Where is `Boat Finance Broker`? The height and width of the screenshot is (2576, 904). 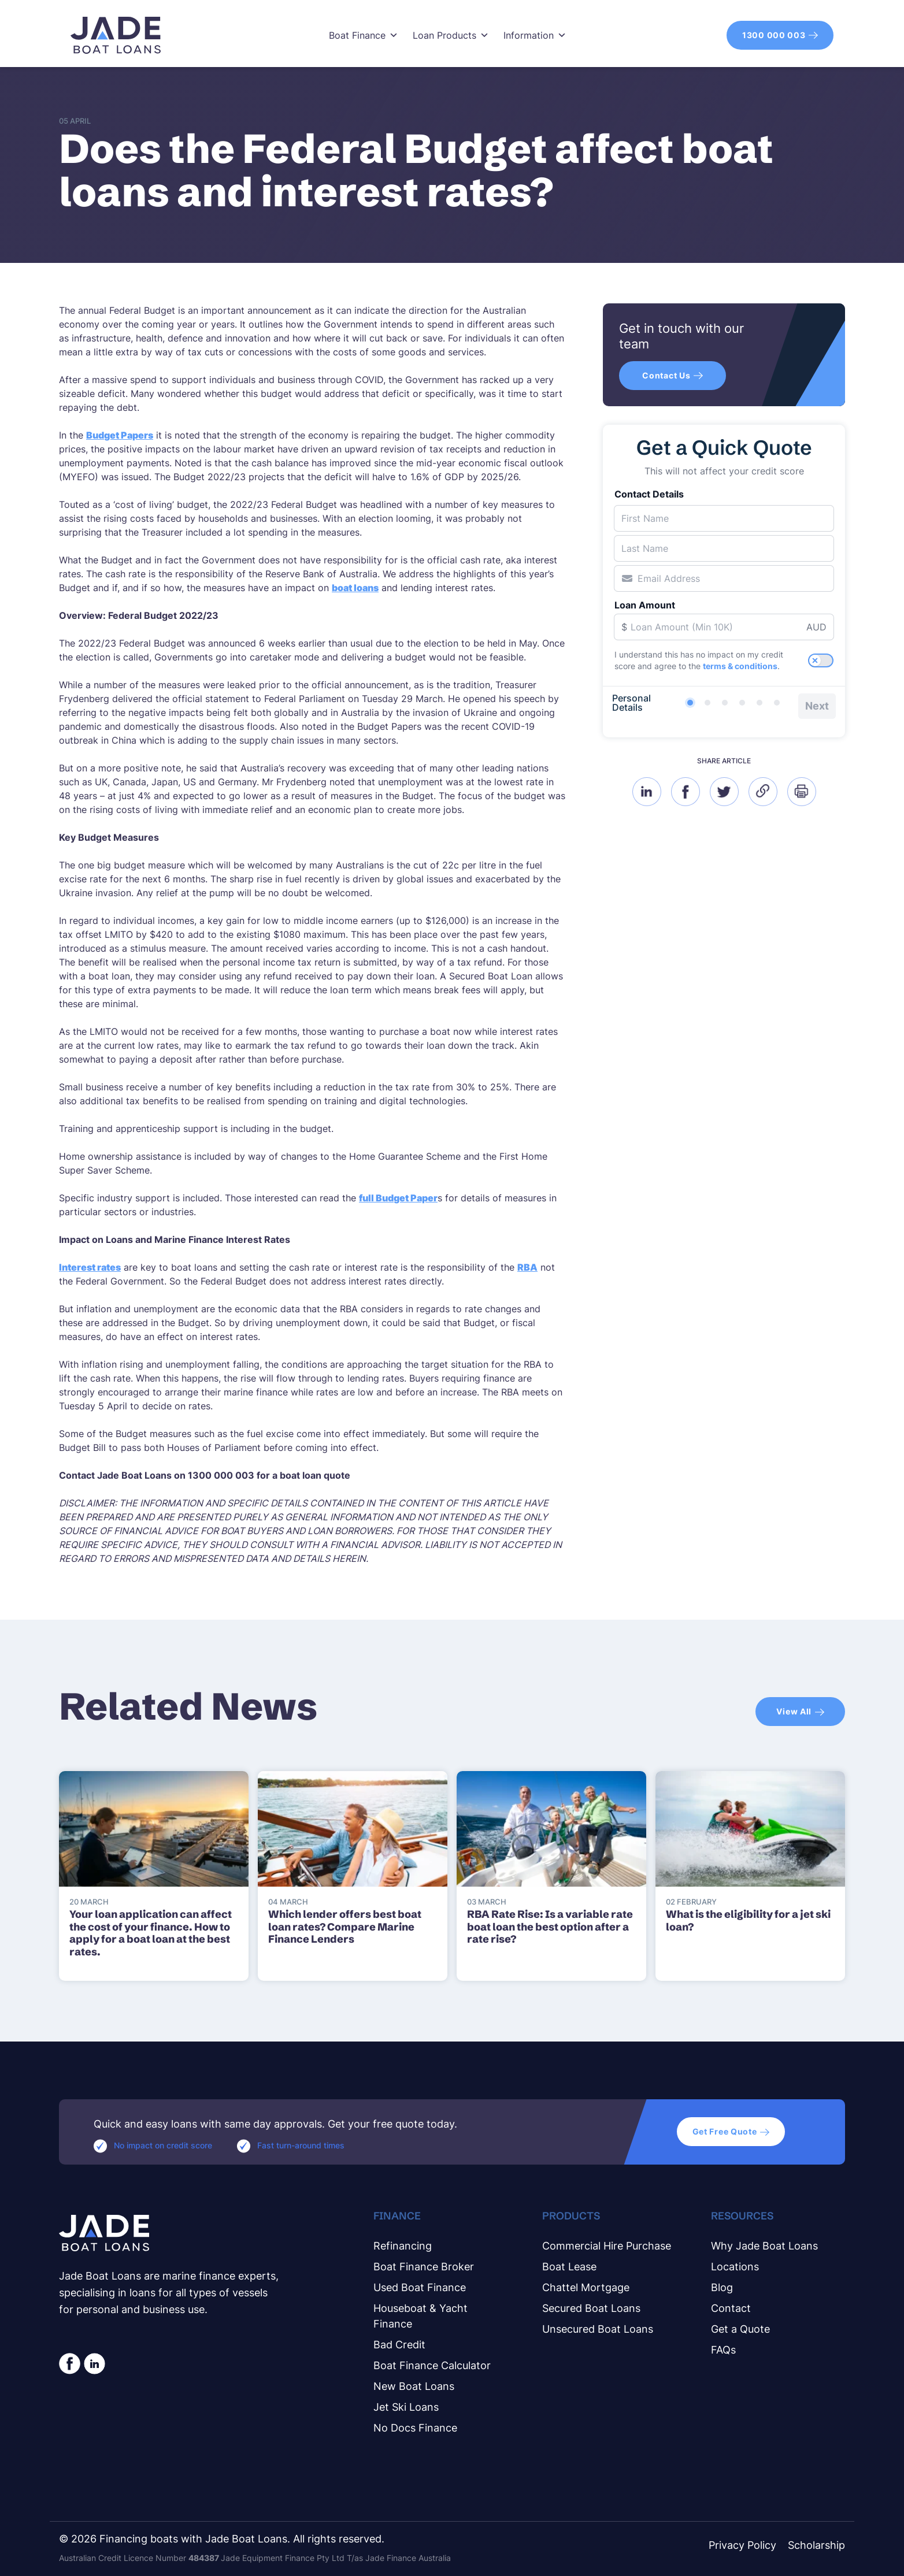
Boat Finance Broker is located at coordinates (423, 2267).